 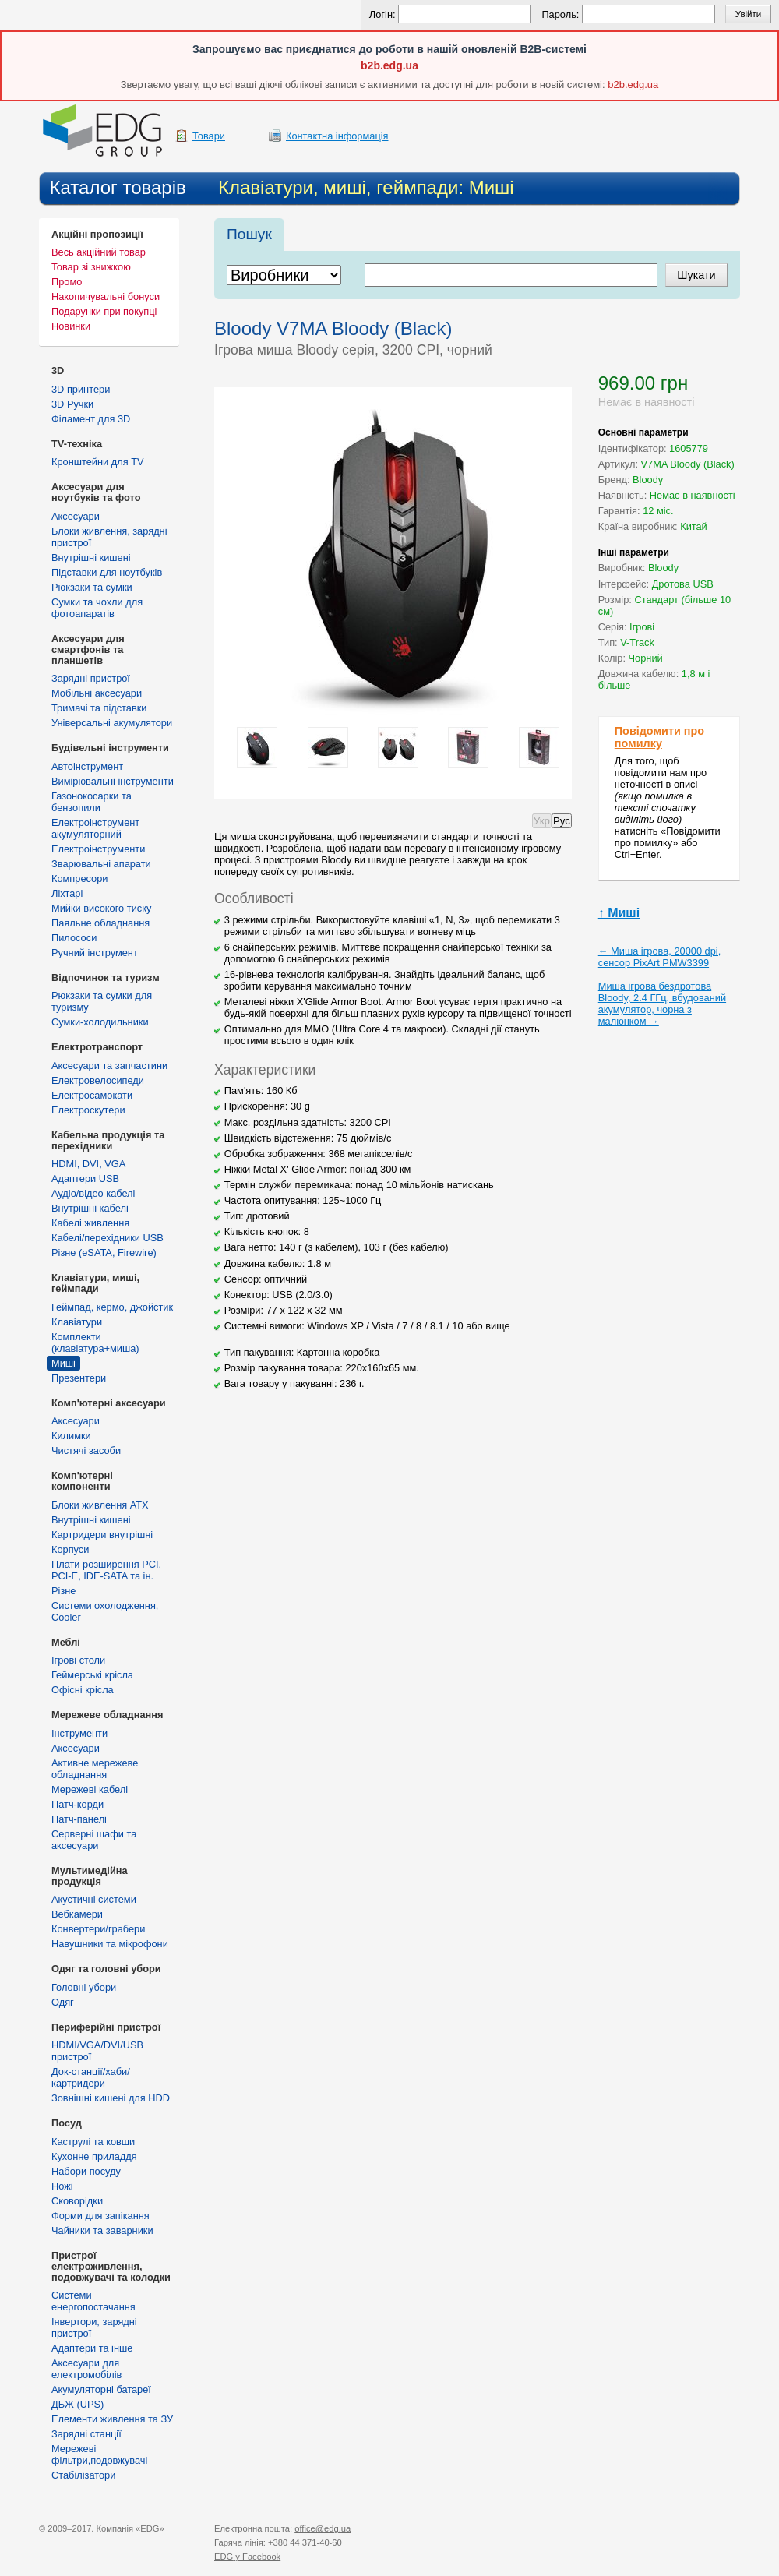 What do you see at coordinates (104, 311) in the screenshot?
I see `Подарунки при покупці` at bounding box center [104, 311].